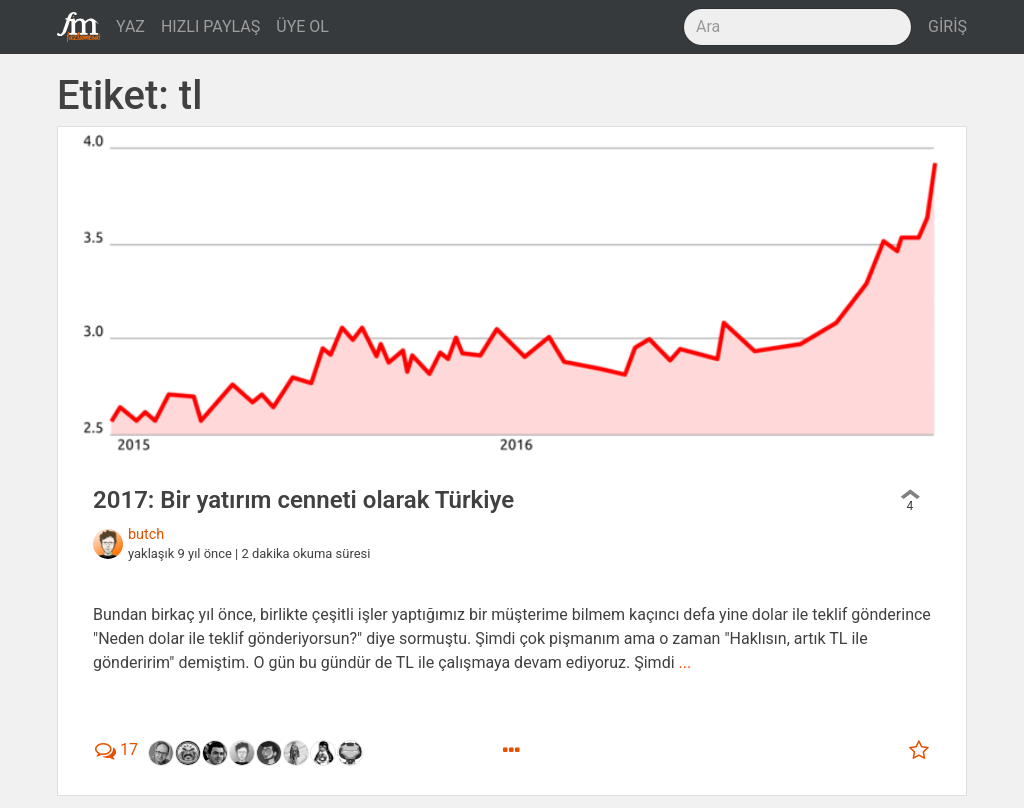 Image resolution: width=1024 pixels, height=808 pixels. What do you see at coordinates (685, 662) in the screenshot?
I see `...` at bounding box center [685, 662].